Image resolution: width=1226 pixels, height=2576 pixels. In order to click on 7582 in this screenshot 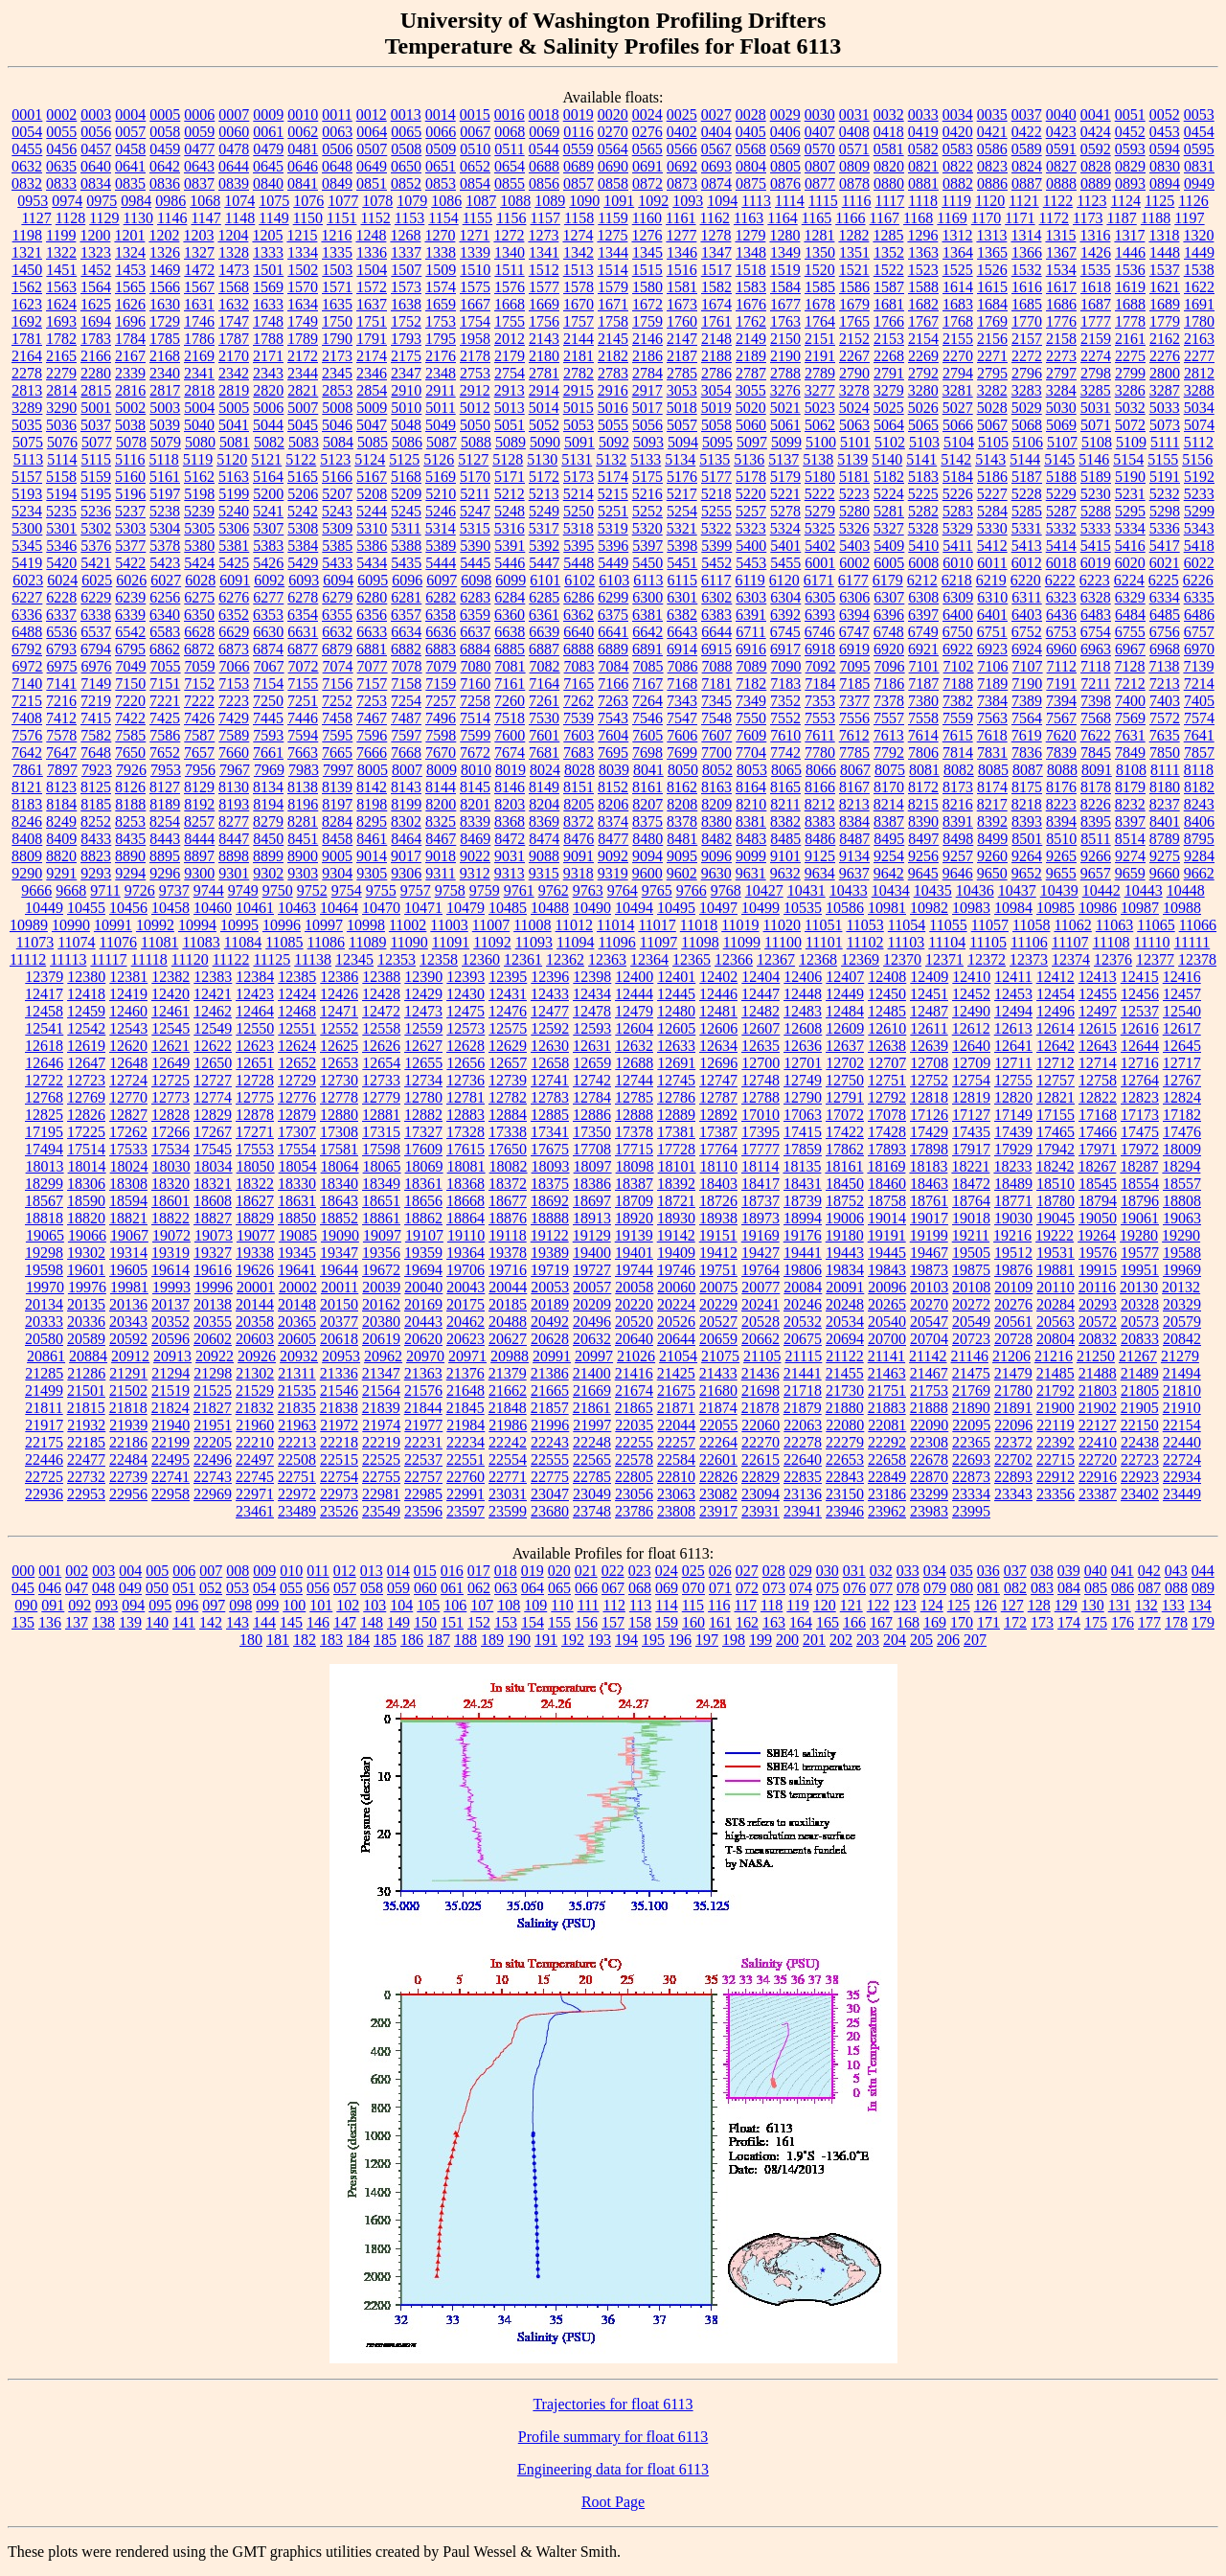, I will do `click(95, 735)`.